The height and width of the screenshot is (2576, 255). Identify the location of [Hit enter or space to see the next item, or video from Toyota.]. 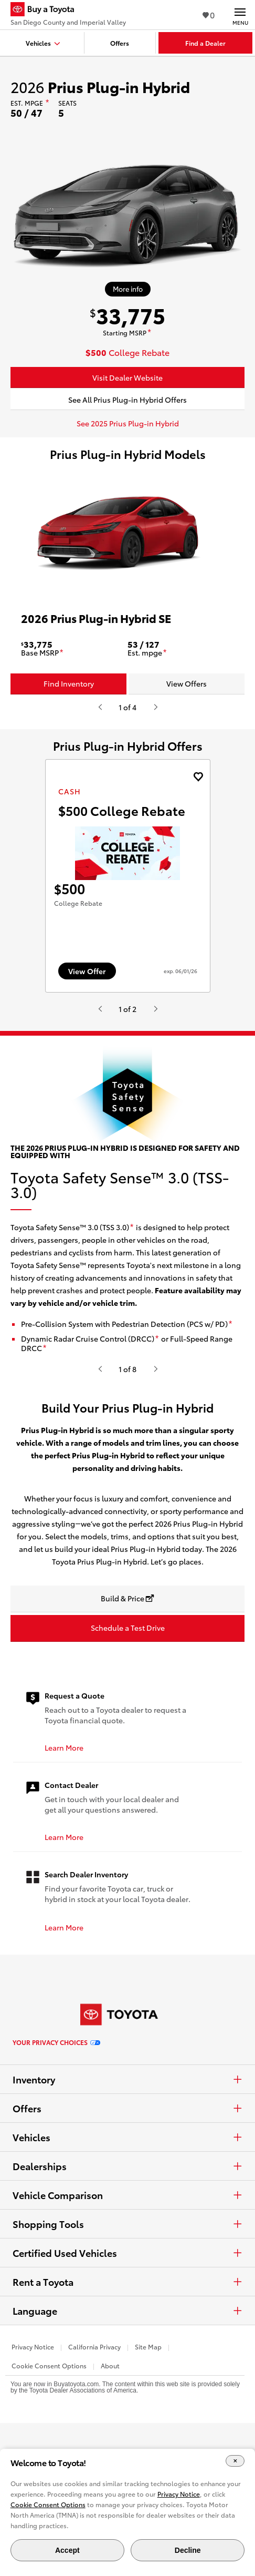
(155, 707).